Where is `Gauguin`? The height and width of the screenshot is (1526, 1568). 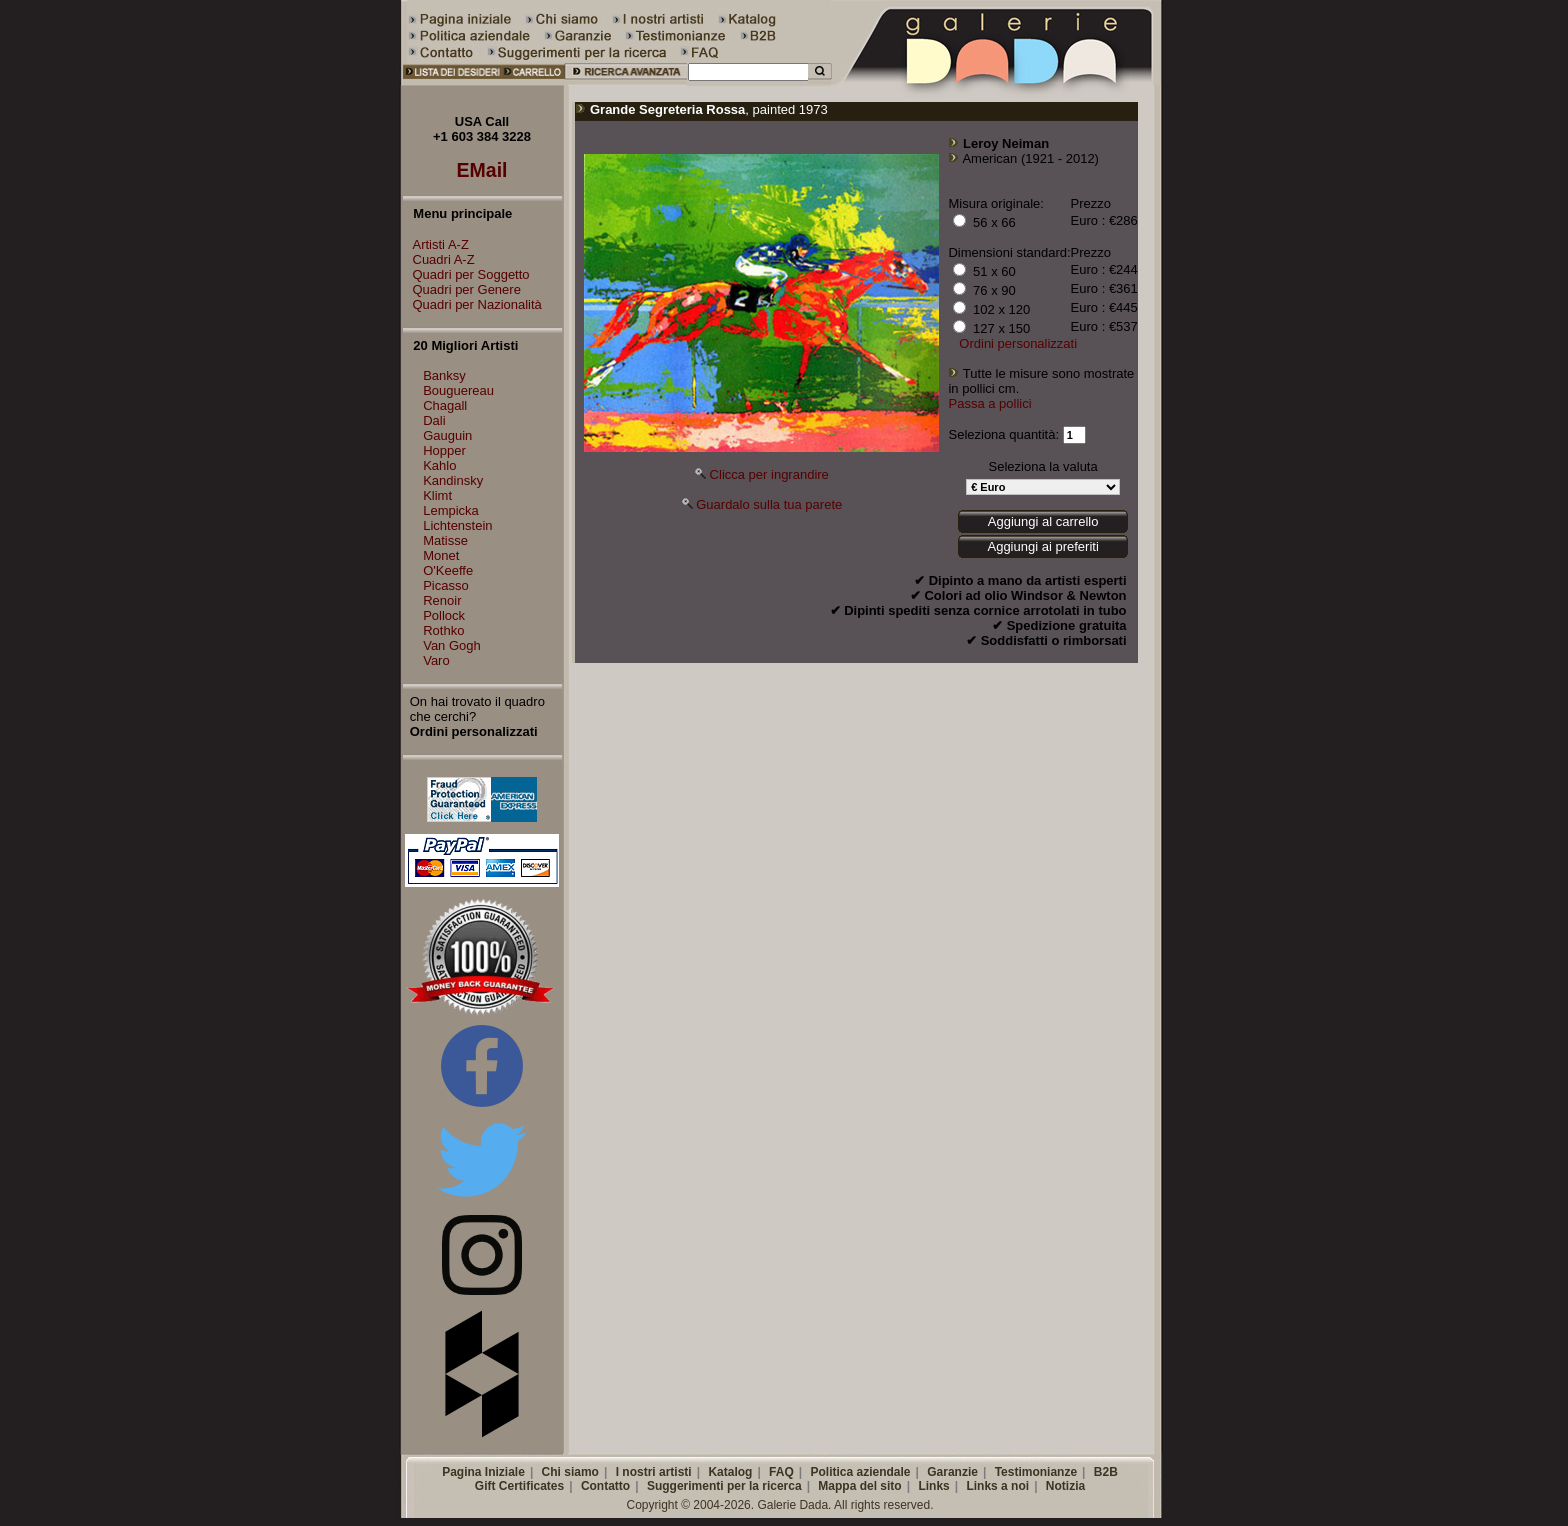 Gauguin is located at coordinates (447, 435).